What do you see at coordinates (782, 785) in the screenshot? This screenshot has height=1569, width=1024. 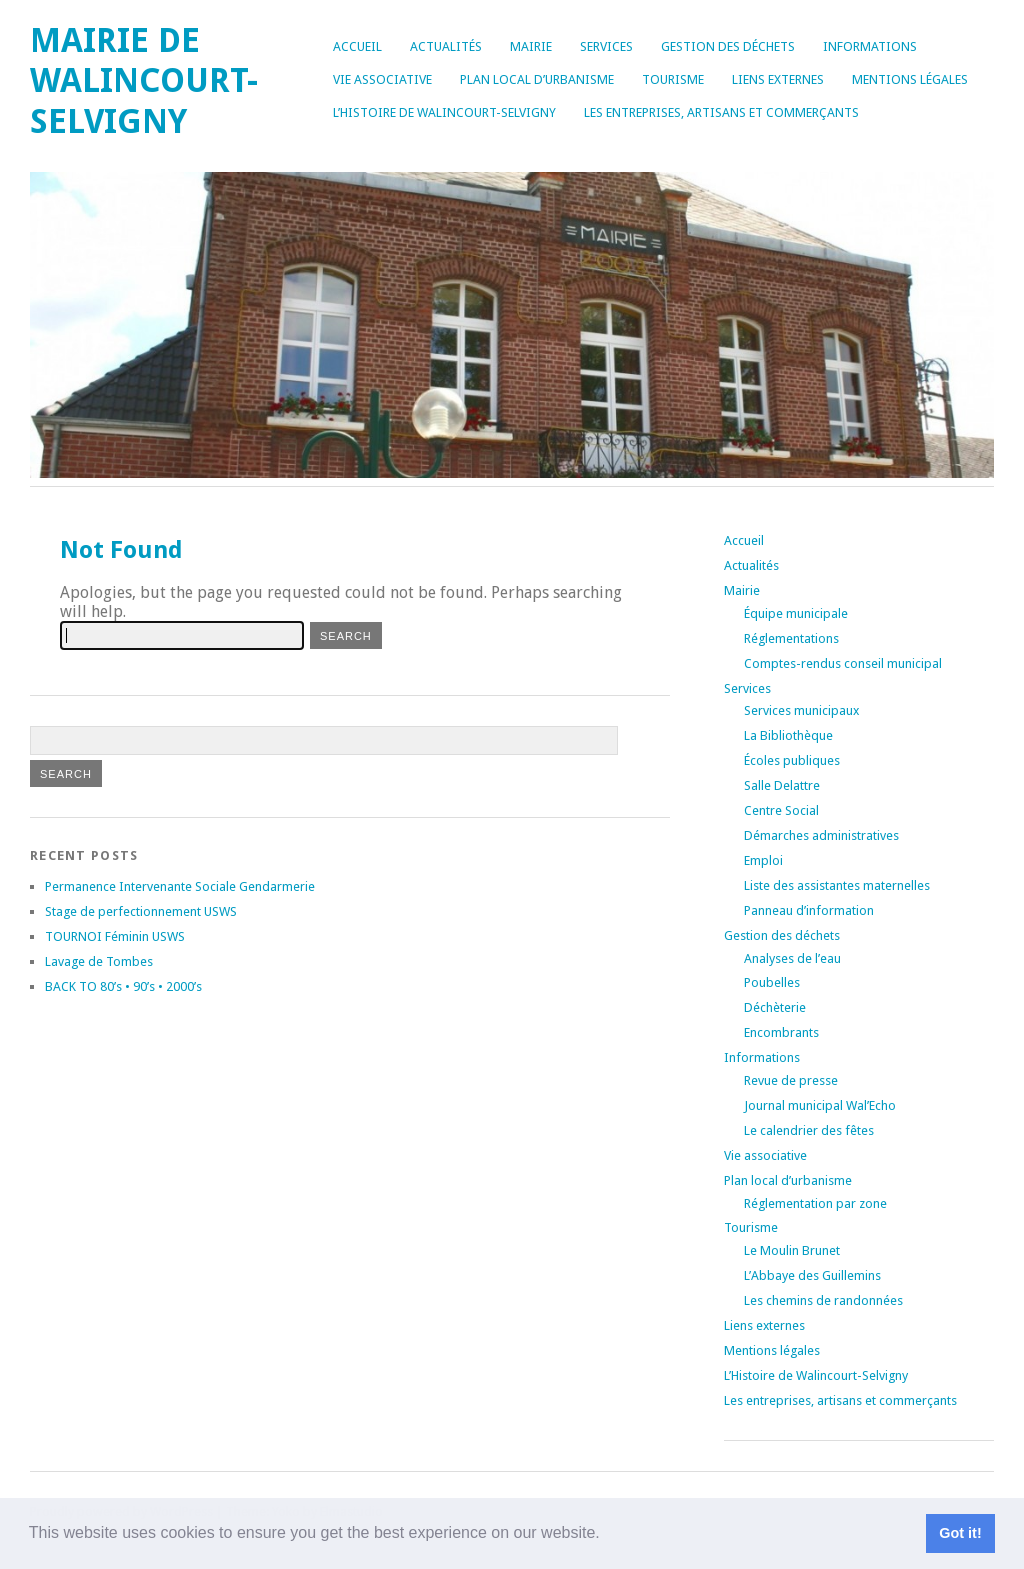 I see `Salle Delattre` at bounding box center [782, 785].